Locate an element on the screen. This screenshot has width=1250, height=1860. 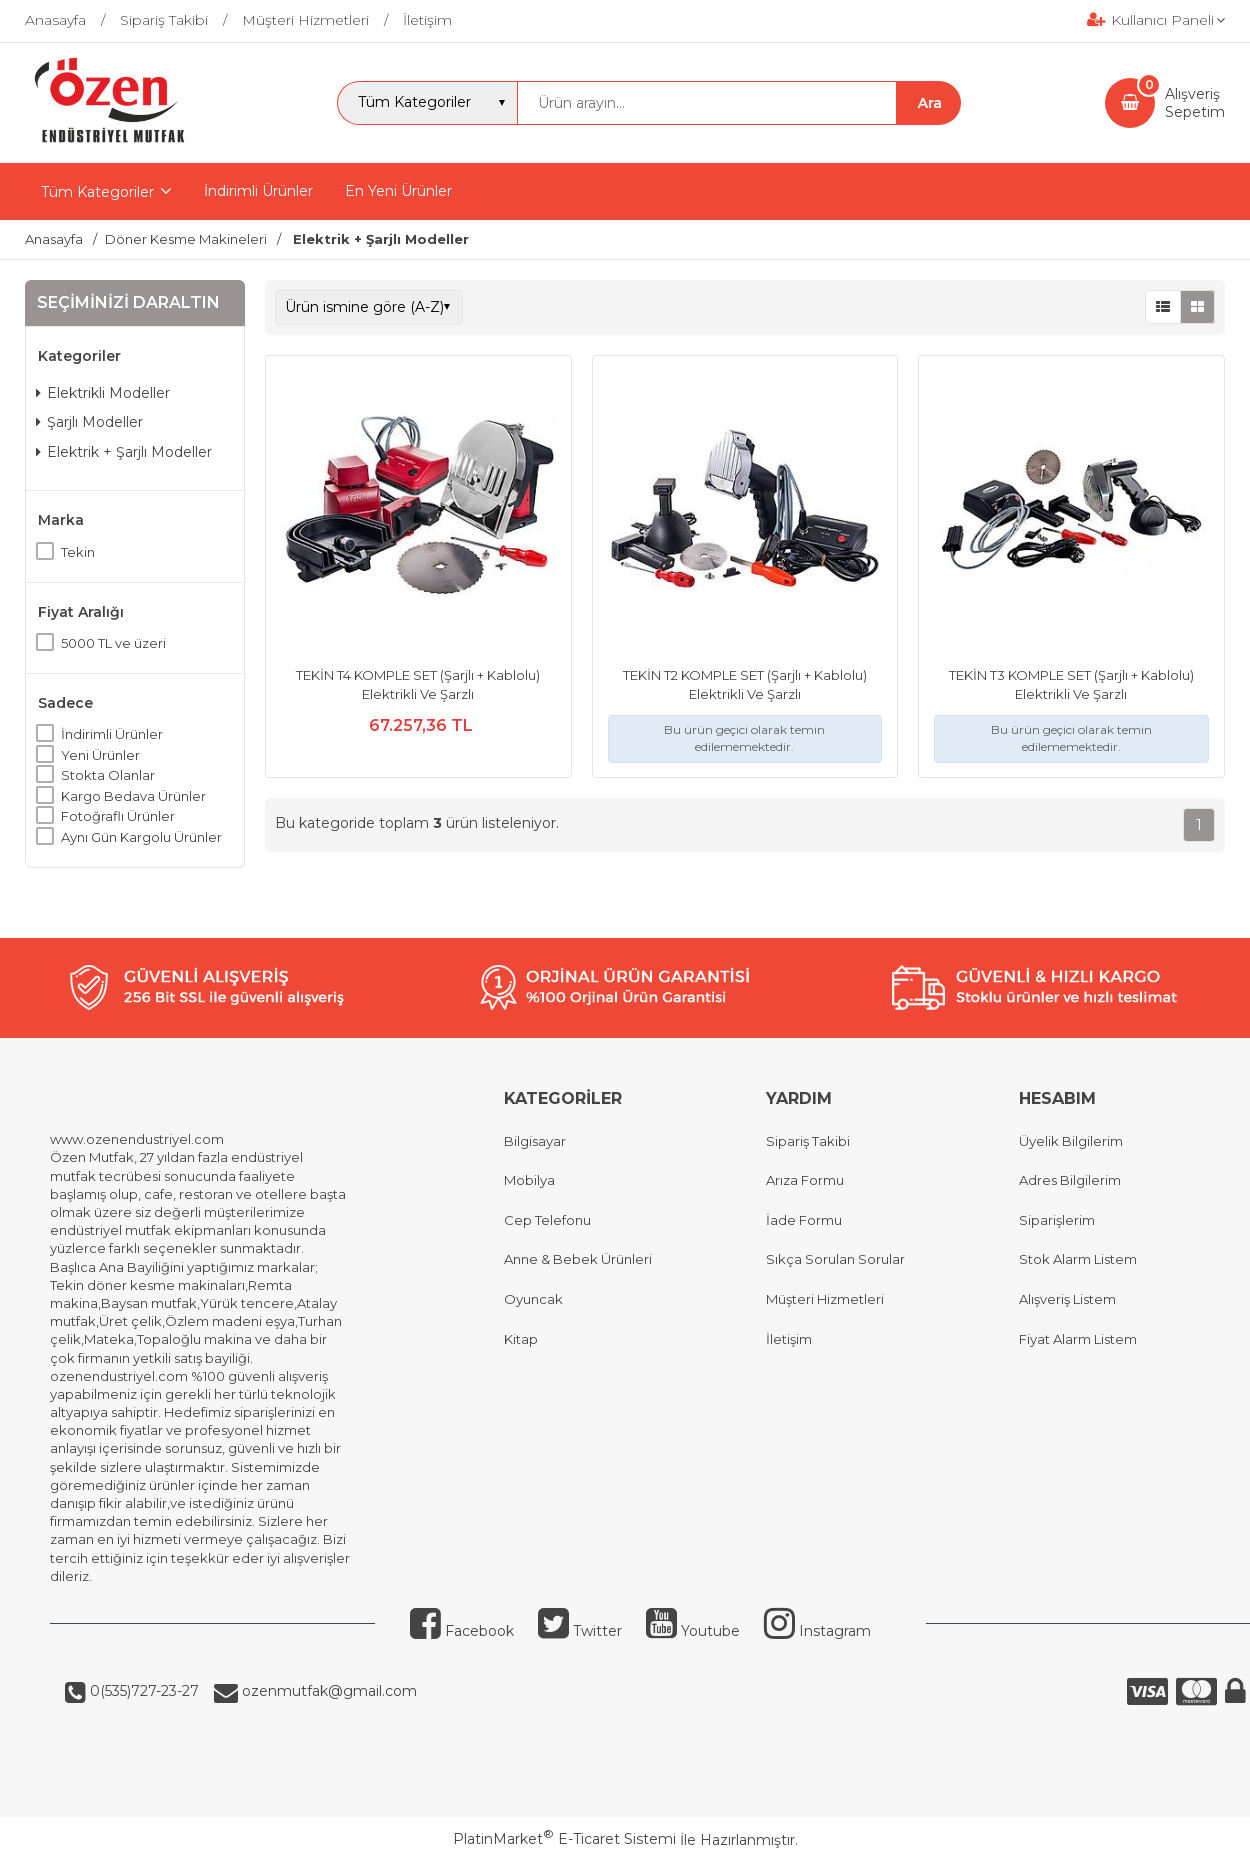
Cep Telefonu is located at coordinates (547, 1220).